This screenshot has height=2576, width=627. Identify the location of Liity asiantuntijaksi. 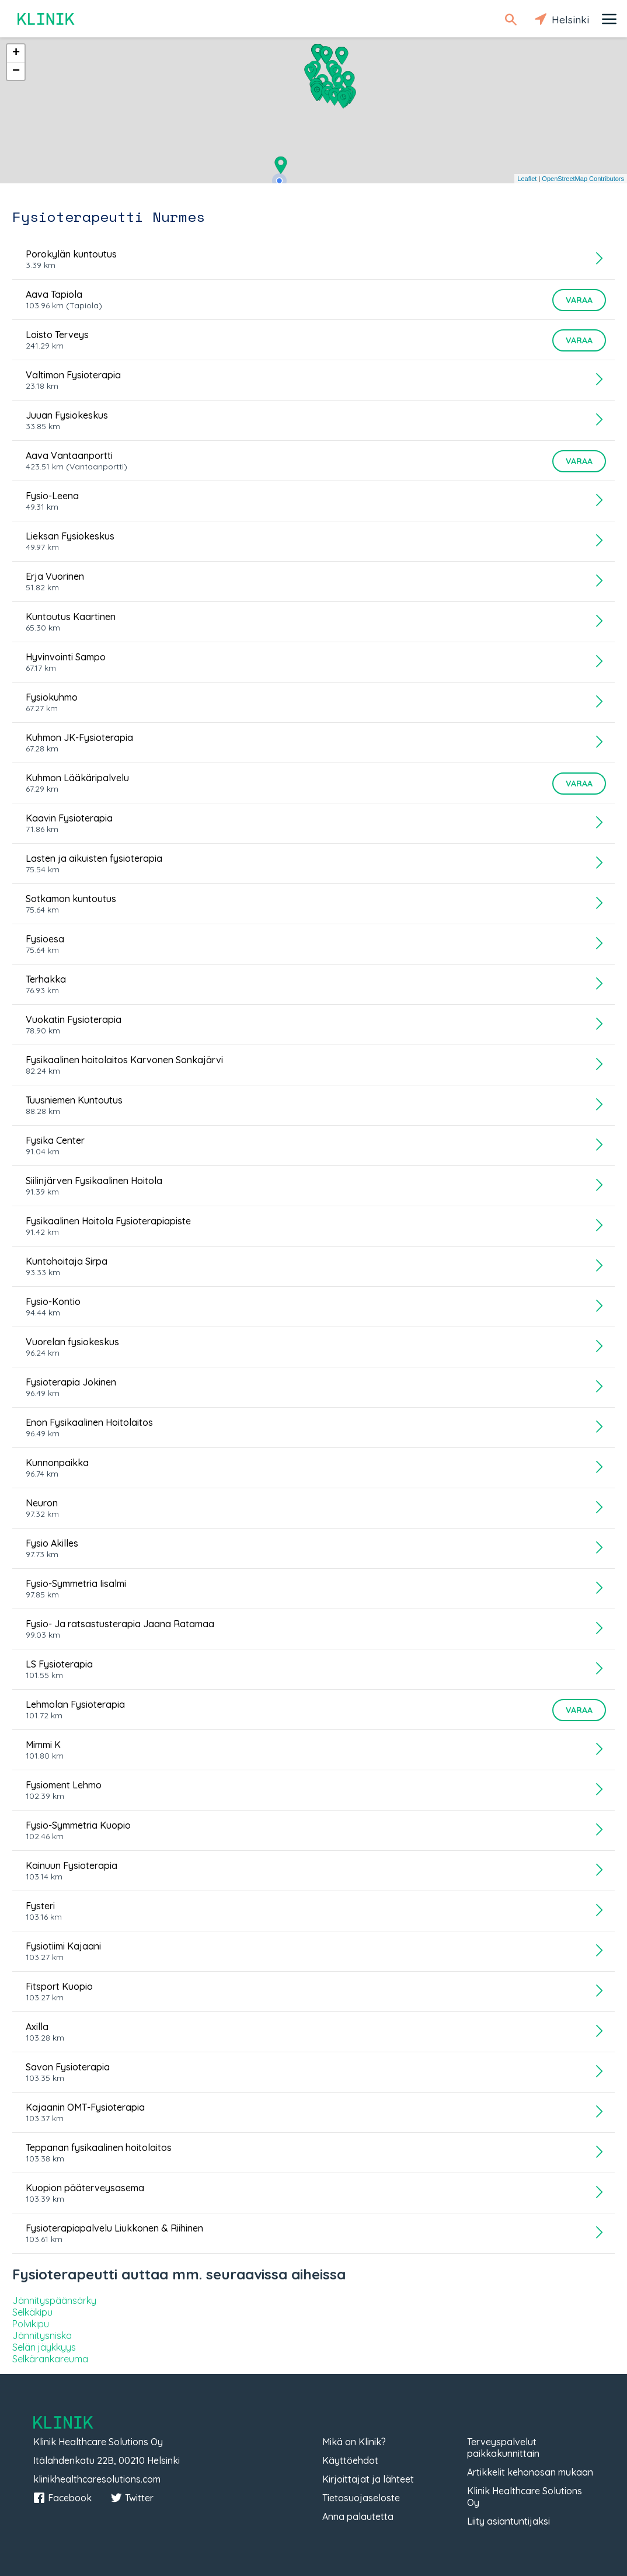
(508, 2521).